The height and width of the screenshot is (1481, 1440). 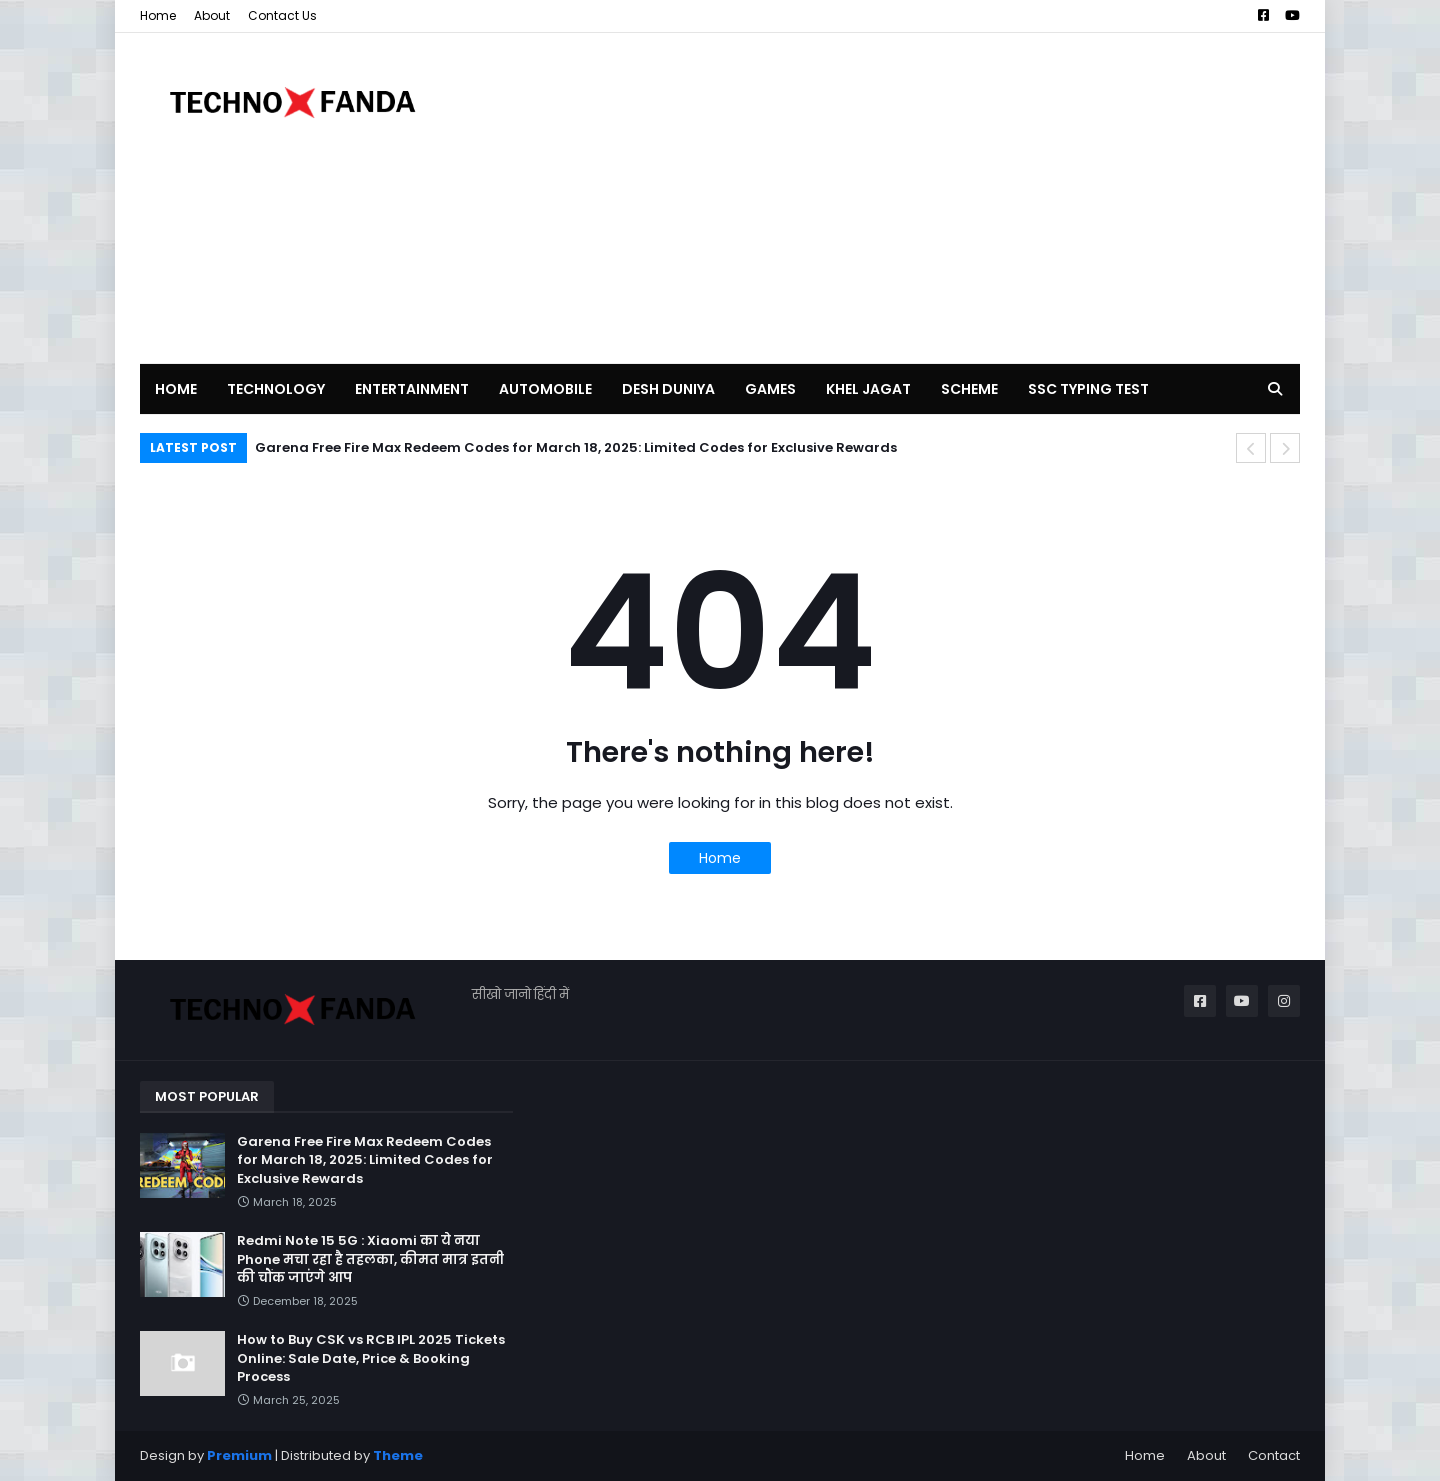 What do you see at coordinates (545, 389) in the screenshot?
I see `AUTOMOBILE [menuitem]` at bounding box center [545, 389].